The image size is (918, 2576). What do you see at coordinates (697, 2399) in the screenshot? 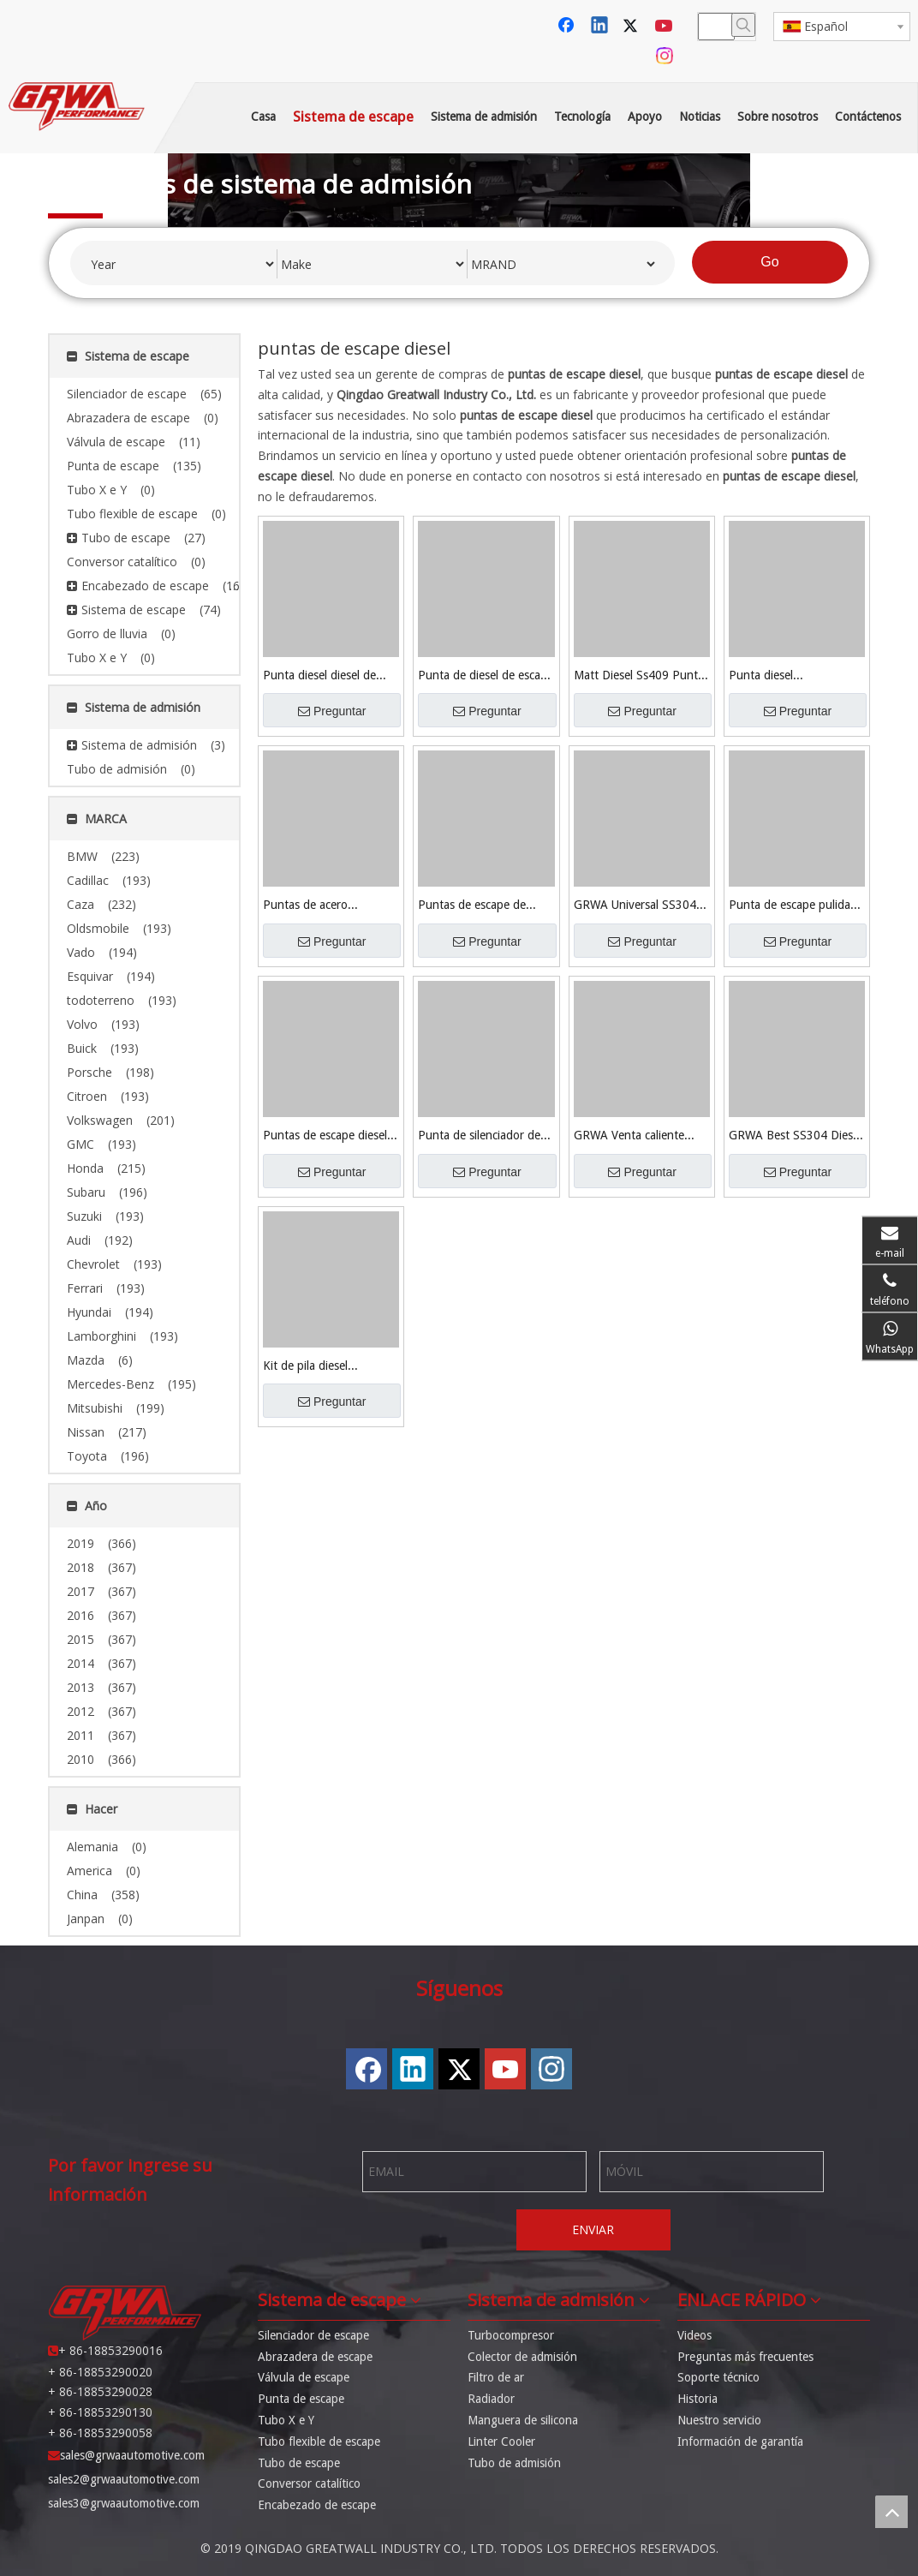
I see `Historia` at bounding box center [697, 2399].